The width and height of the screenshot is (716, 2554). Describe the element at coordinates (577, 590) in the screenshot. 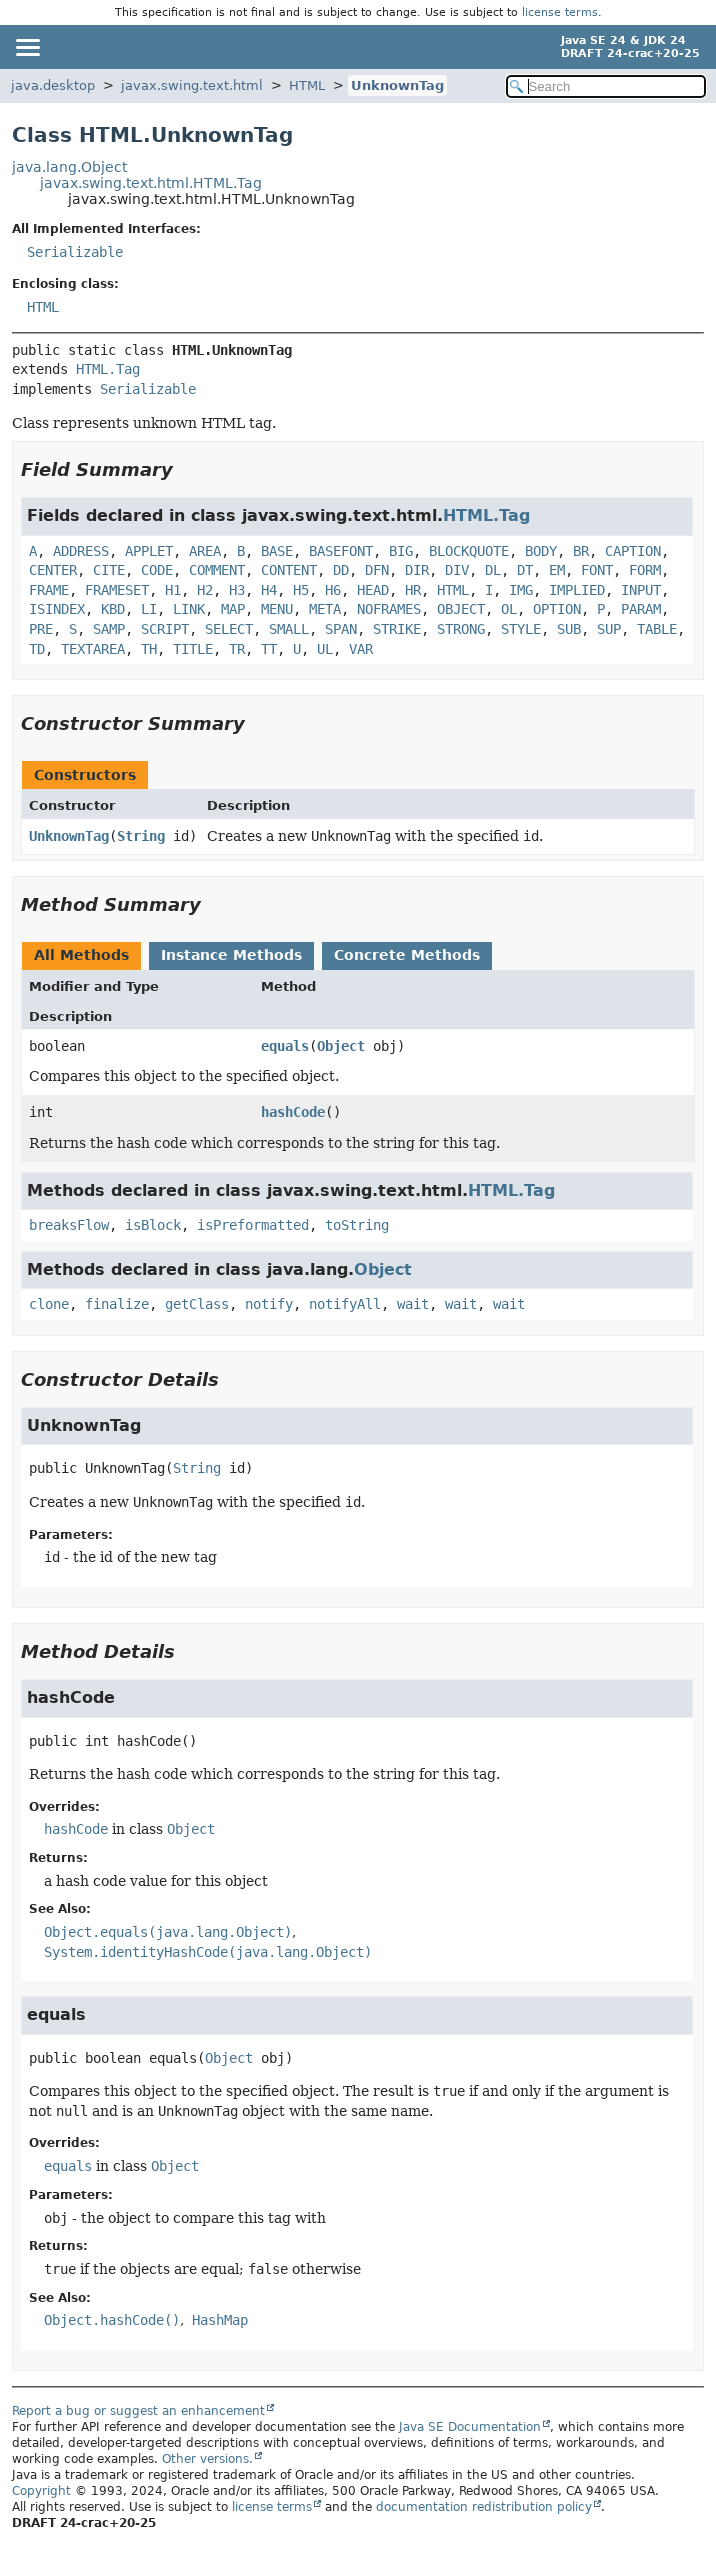

I see `IMPLIED` at that location.